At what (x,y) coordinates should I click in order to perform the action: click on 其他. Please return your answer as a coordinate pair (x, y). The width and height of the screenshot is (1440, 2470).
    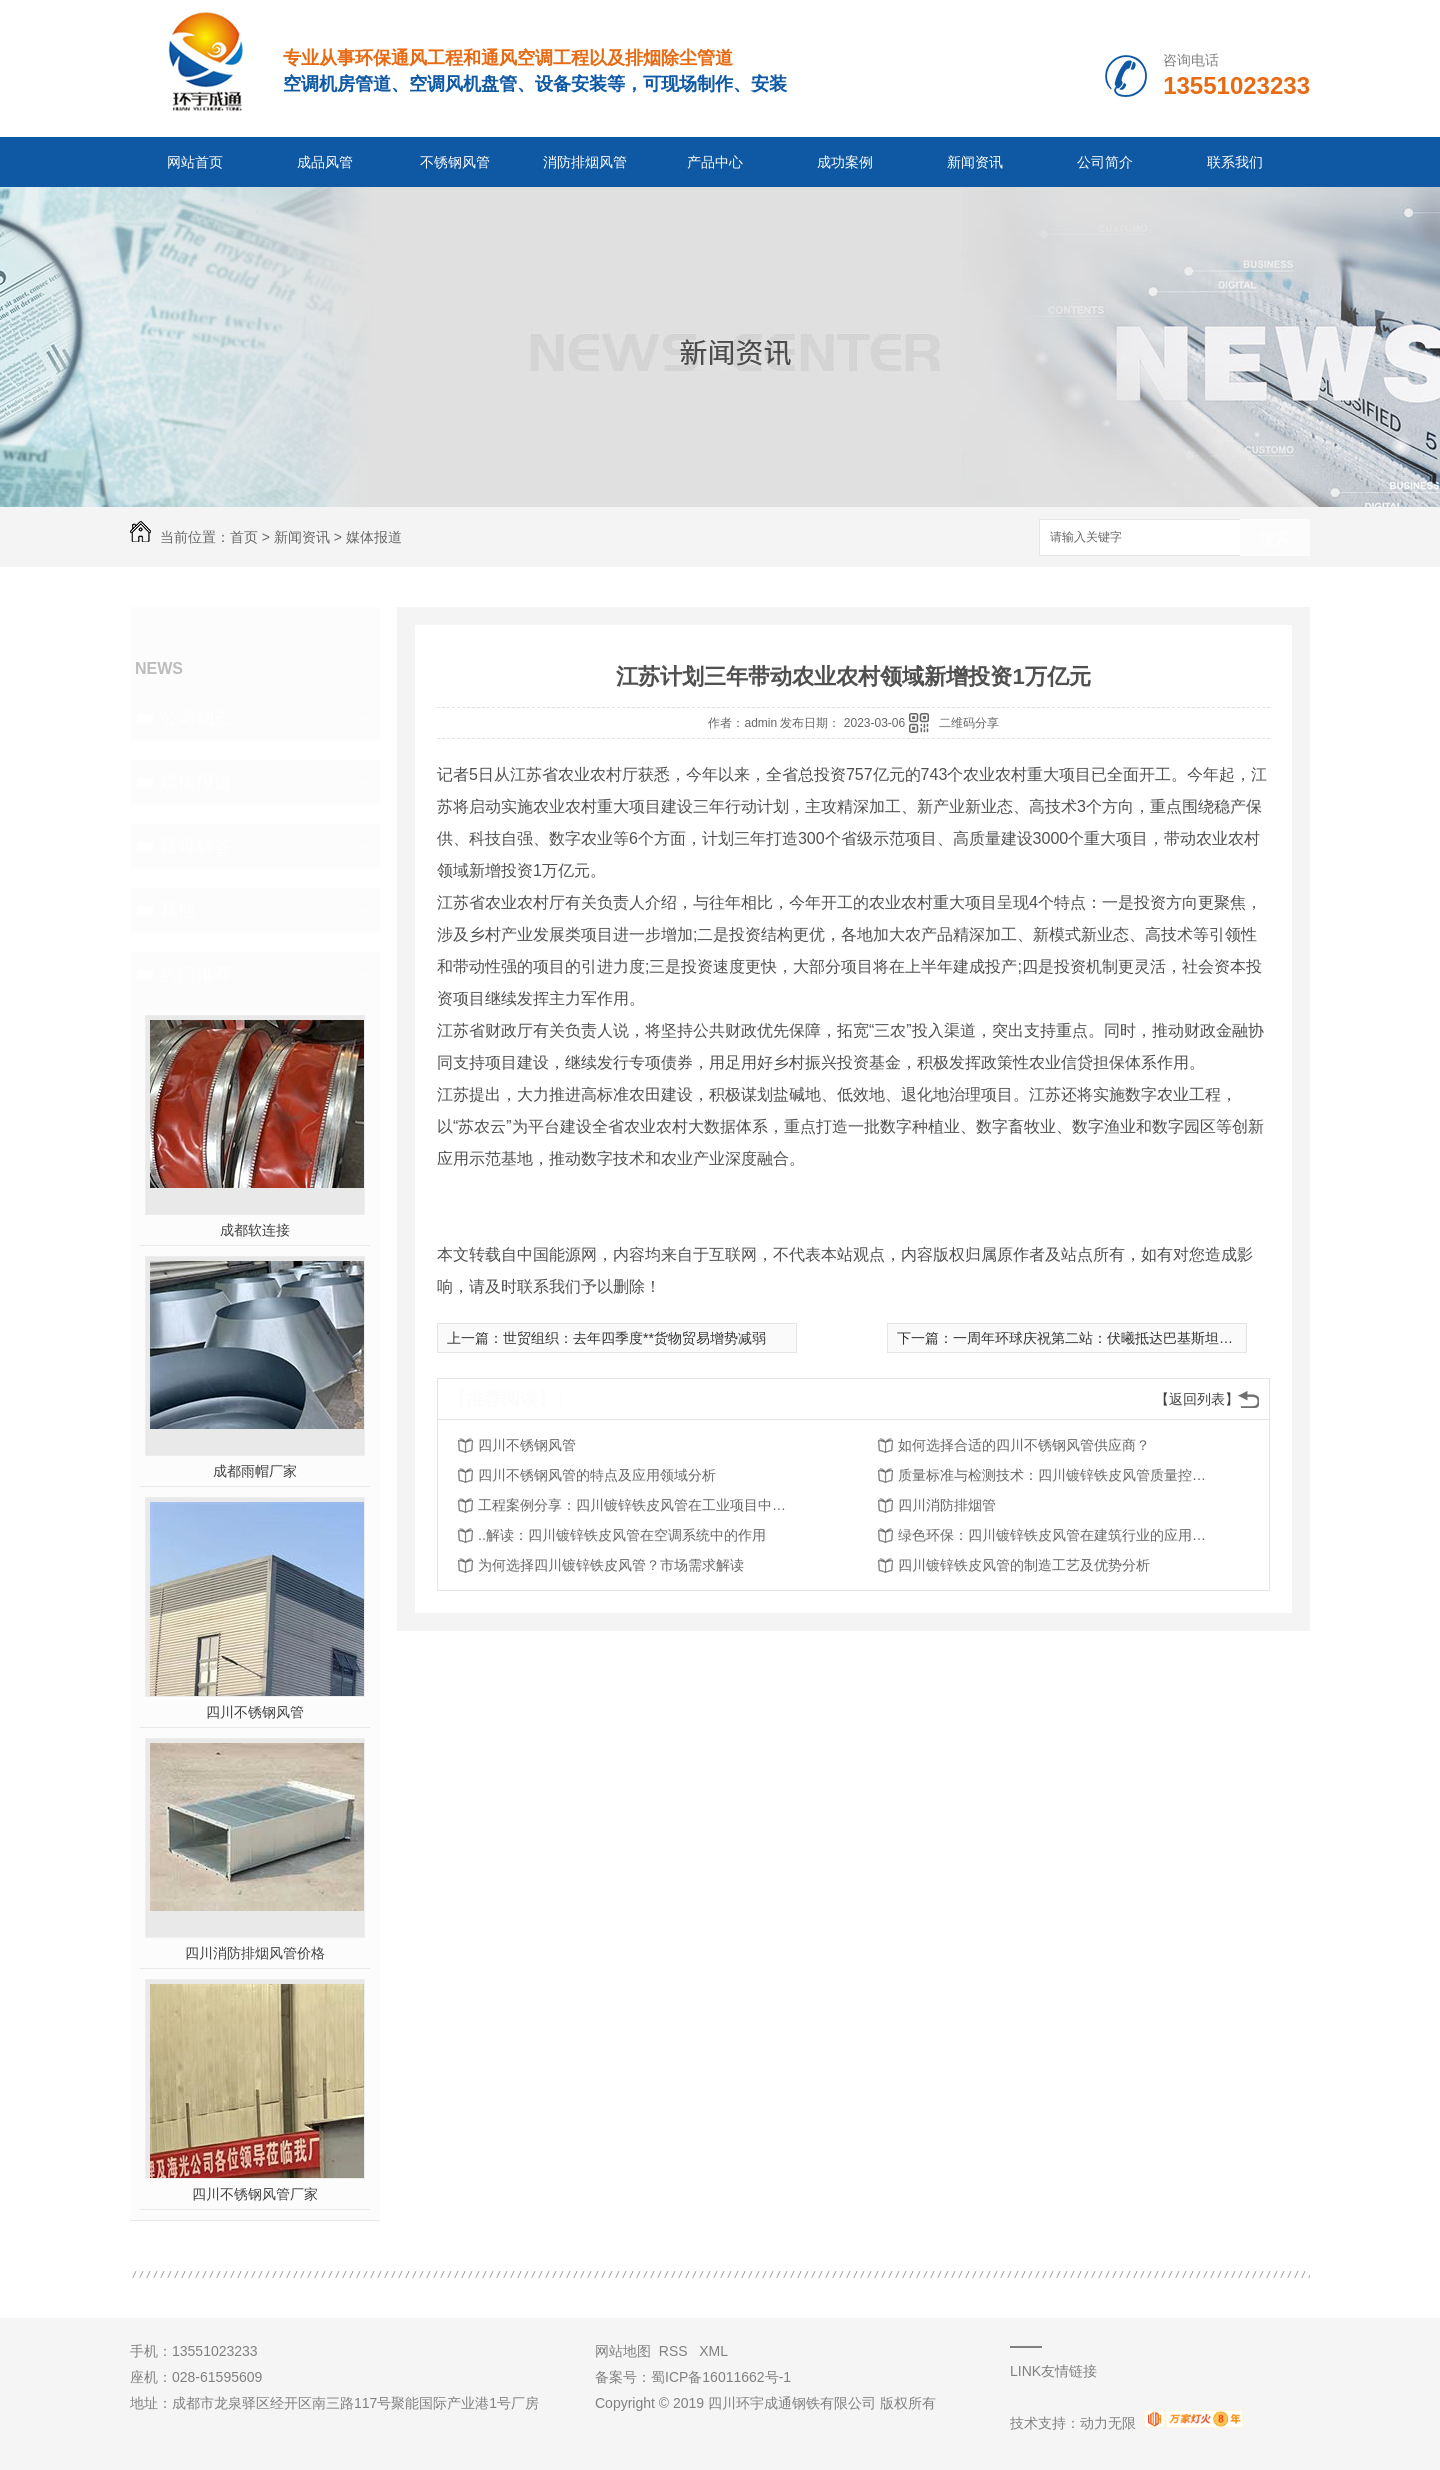
    Looking at the image, I should click on (178, 910).